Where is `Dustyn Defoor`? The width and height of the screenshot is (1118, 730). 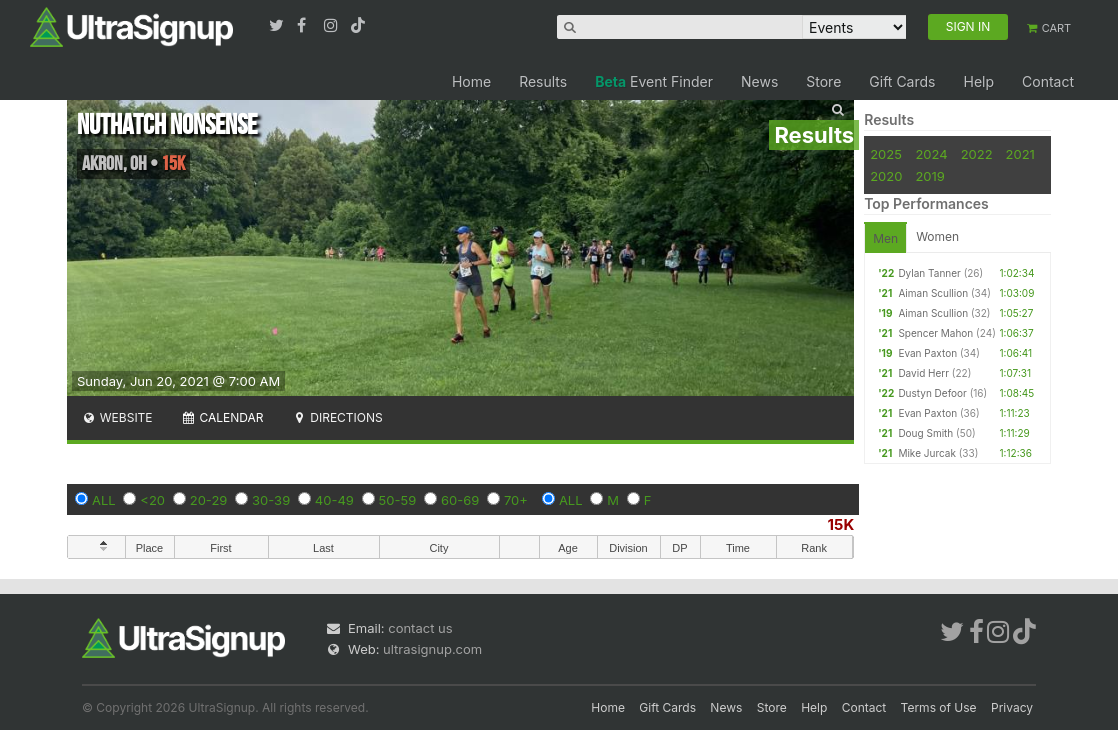
Dustyn Defoor is located at coordinates (932, 393).